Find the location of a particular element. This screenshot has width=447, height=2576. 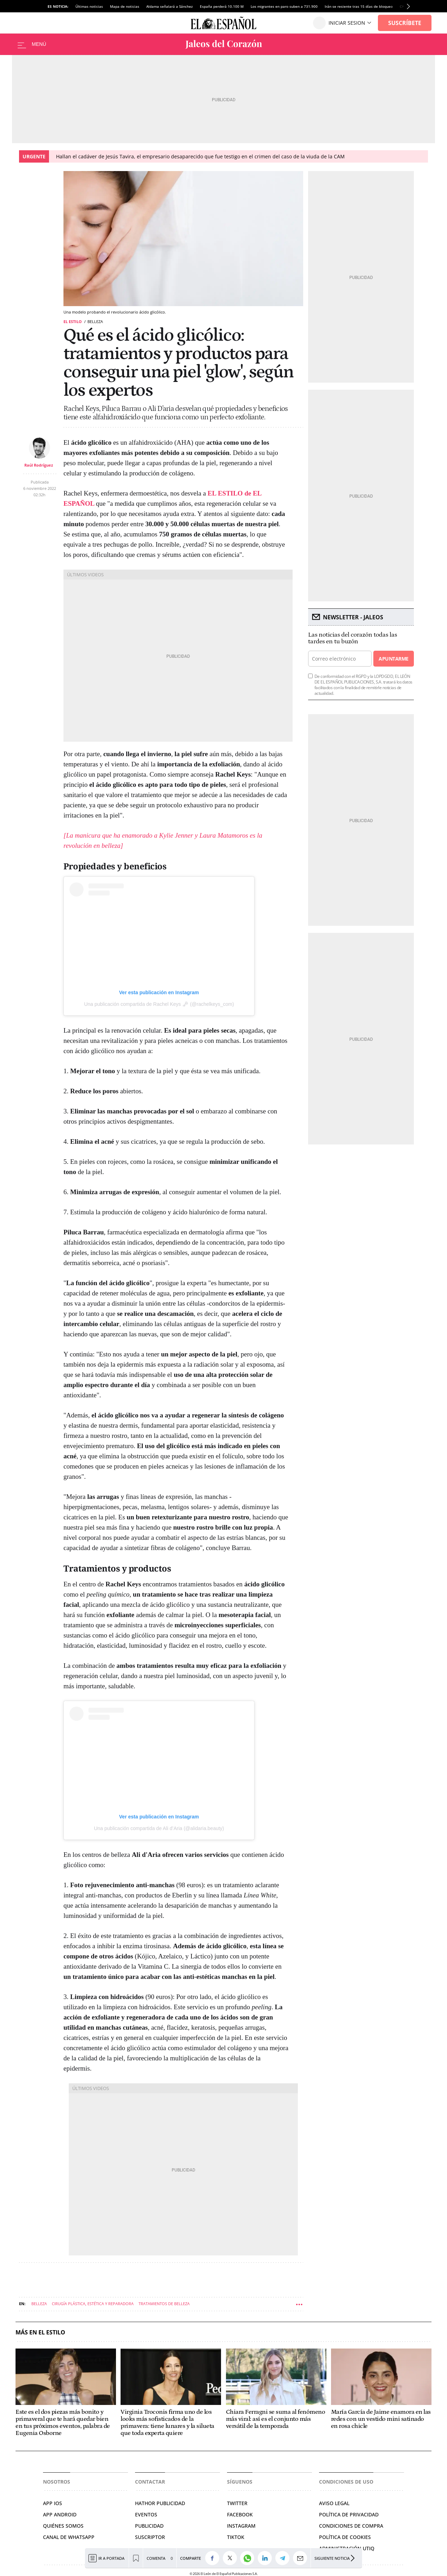

Cirugía plástica, estética y reparadora is located at coordinates (93, 2303).